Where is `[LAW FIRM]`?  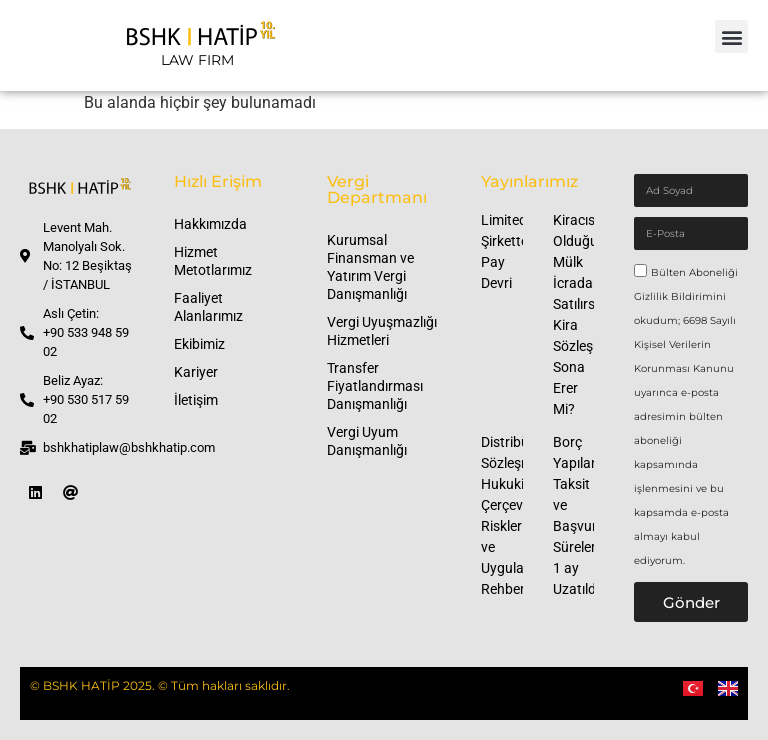 [LAW FIRM] is located at coordinates (197, 45).